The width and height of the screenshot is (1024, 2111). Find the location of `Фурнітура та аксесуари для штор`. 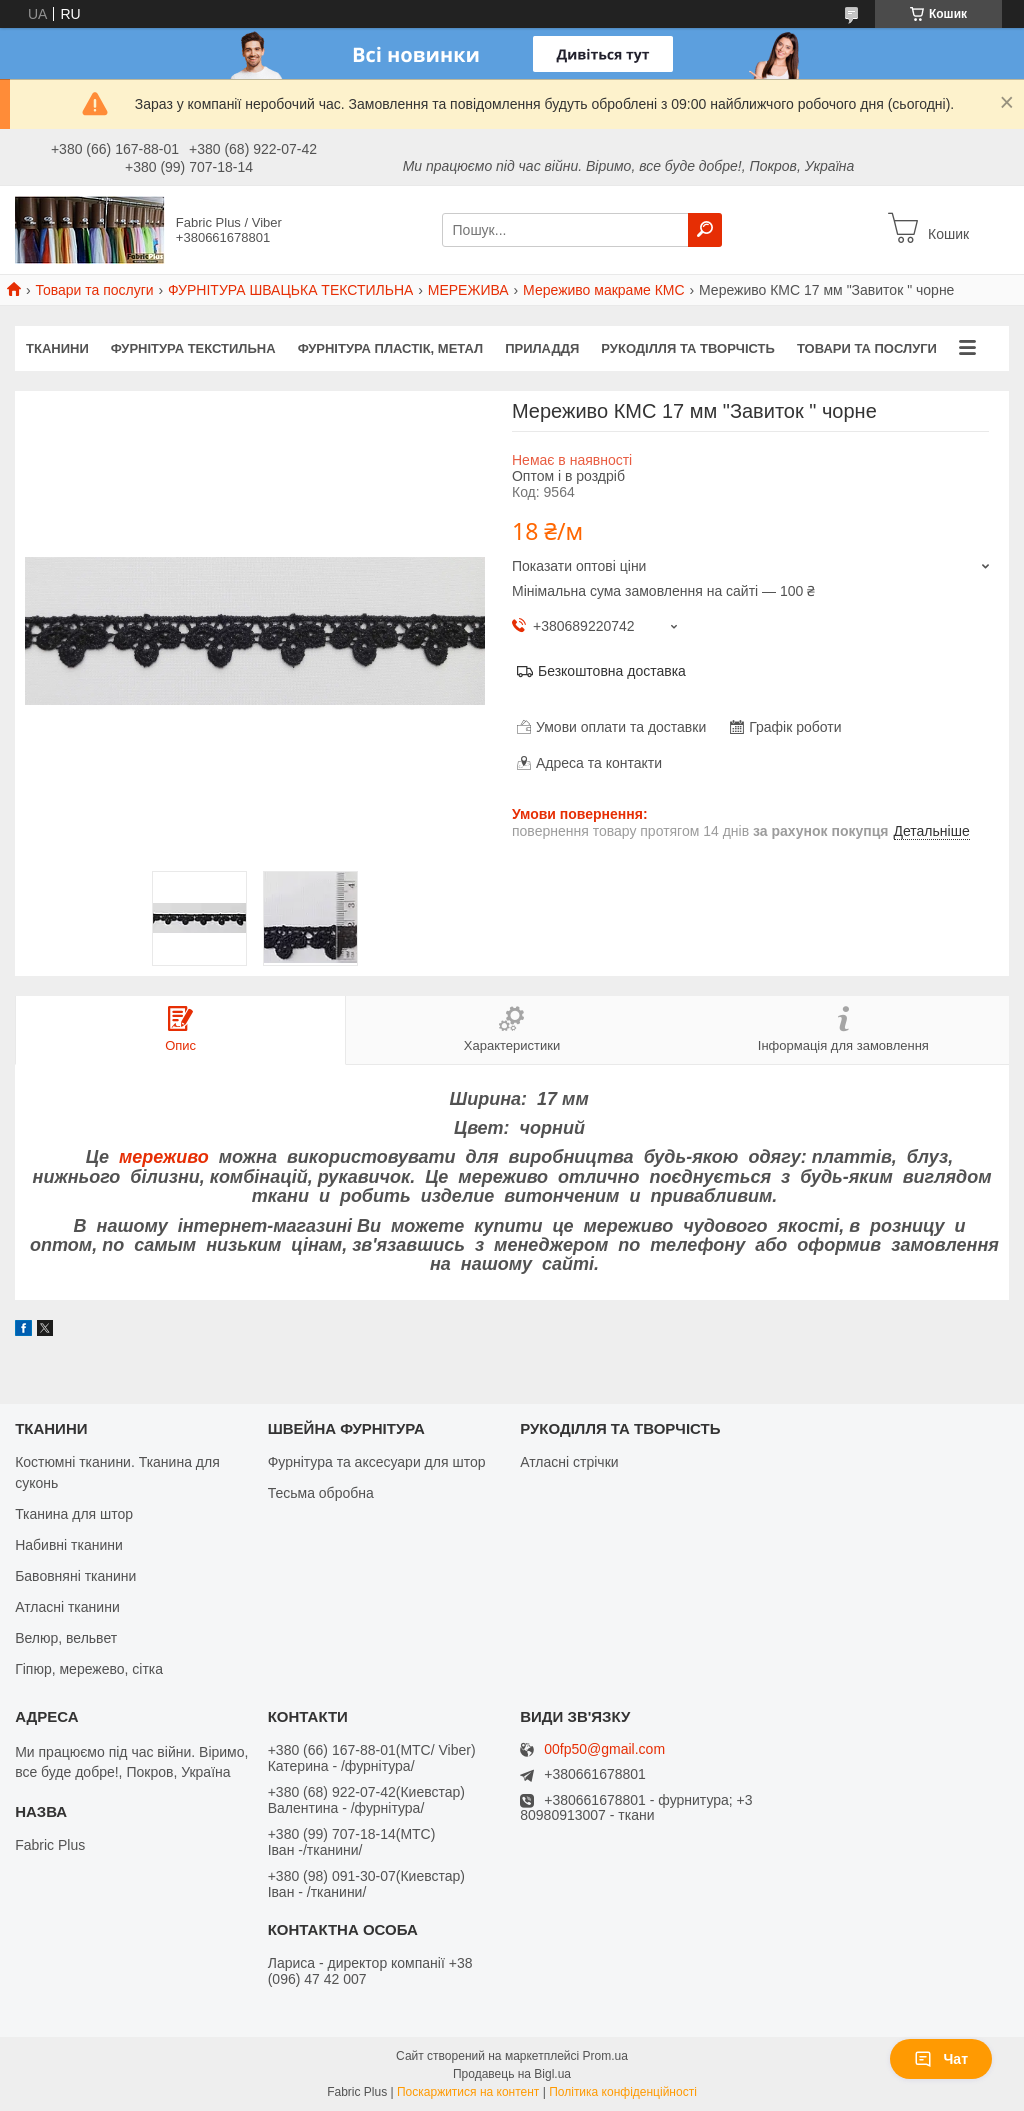

Фурнітура та аксесуари для штор is located at coordinates (377, 1462).